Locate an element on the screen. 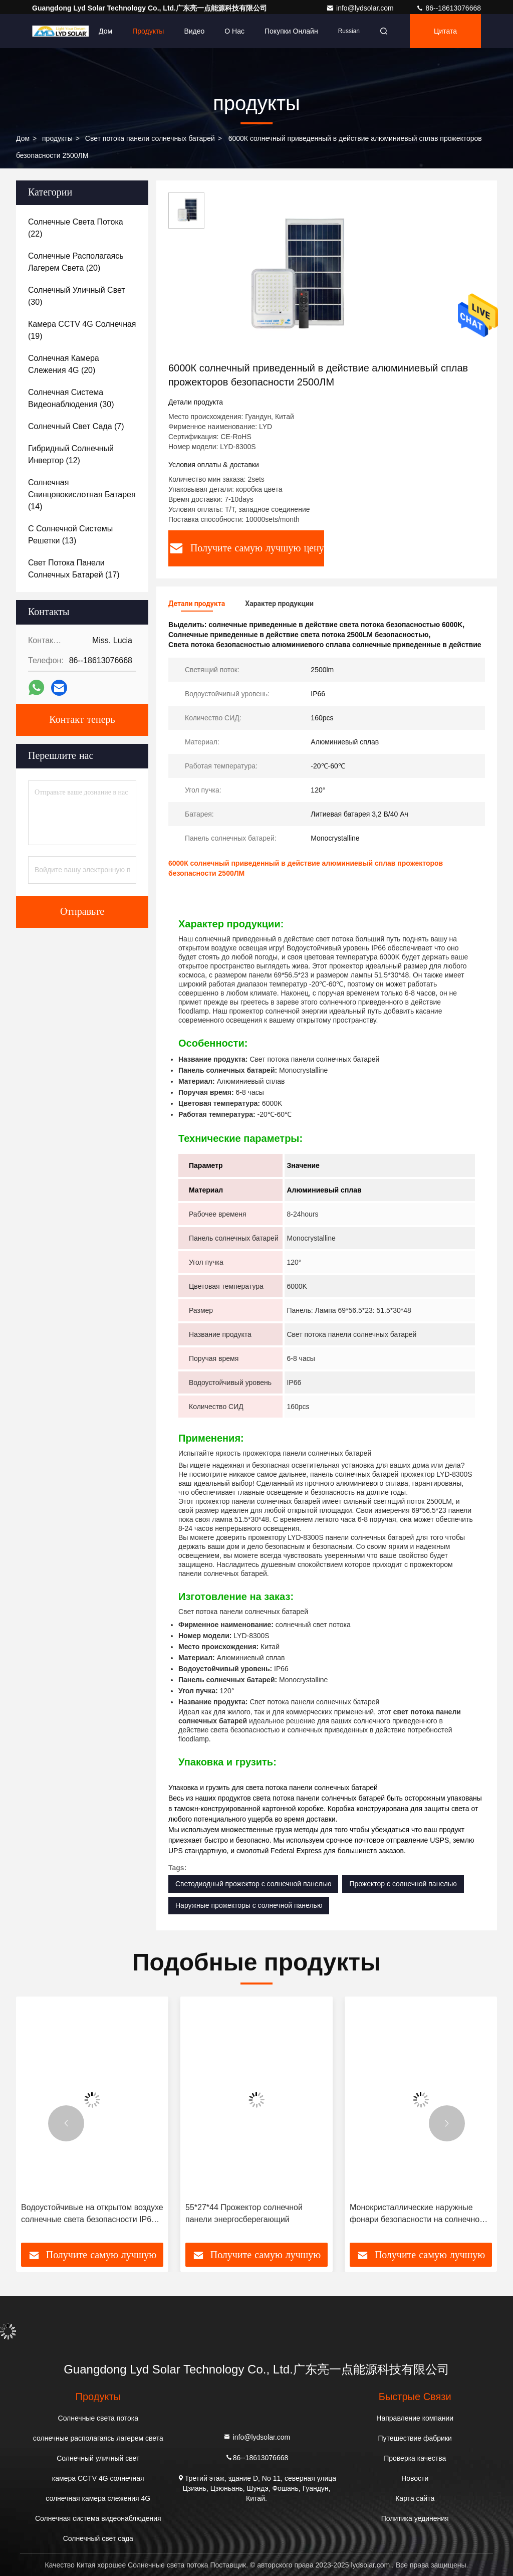  (20) is located at coordinates (76, 262).